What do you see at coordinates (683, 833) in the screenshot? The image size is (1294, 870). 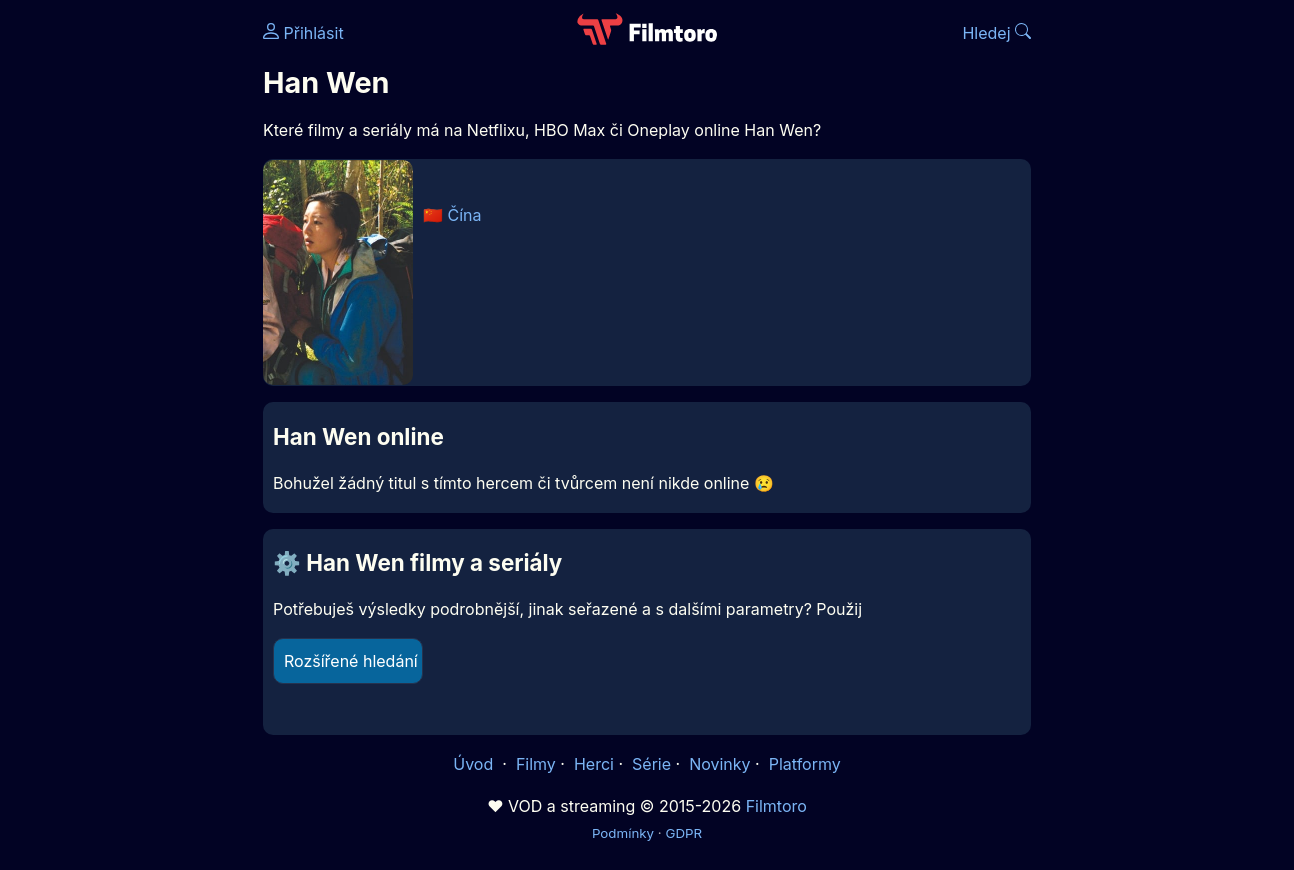 I see `GDPR` at bounding box center [683, 833].